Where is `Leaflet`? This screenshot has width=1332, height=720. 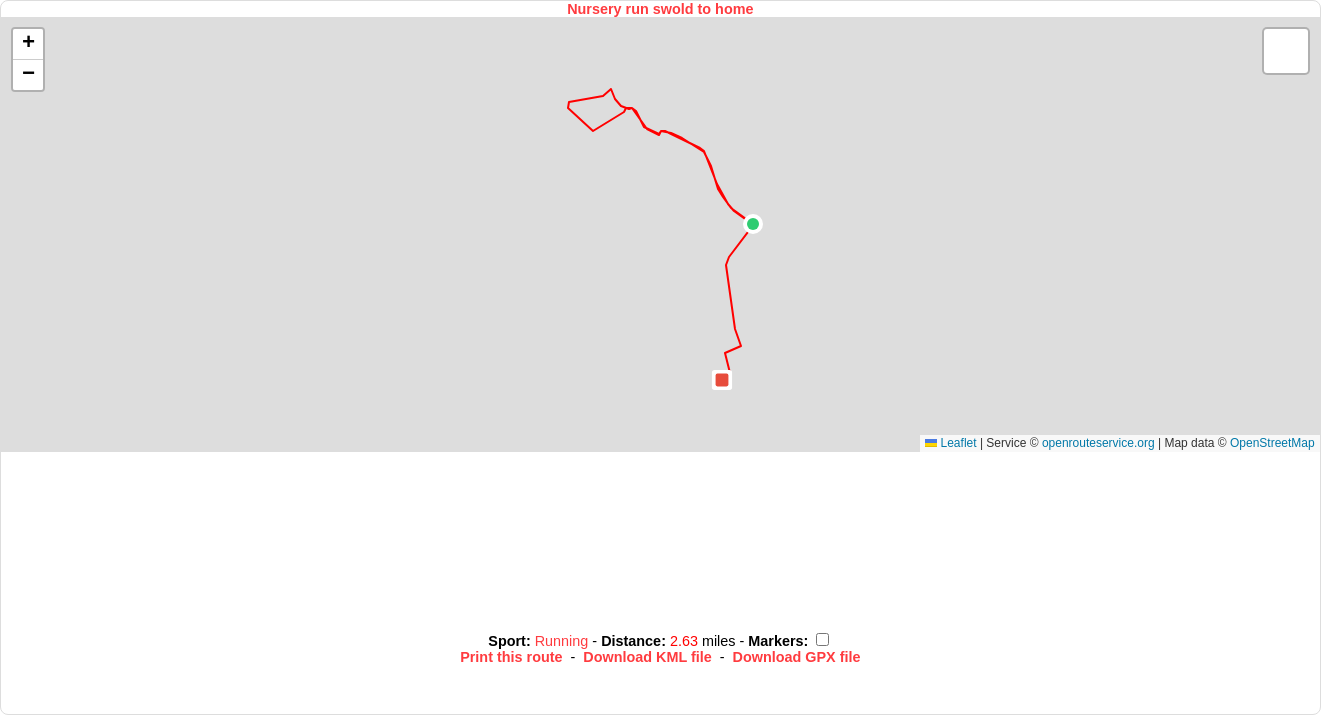 Leaflet is located at coordinates (950, 443).